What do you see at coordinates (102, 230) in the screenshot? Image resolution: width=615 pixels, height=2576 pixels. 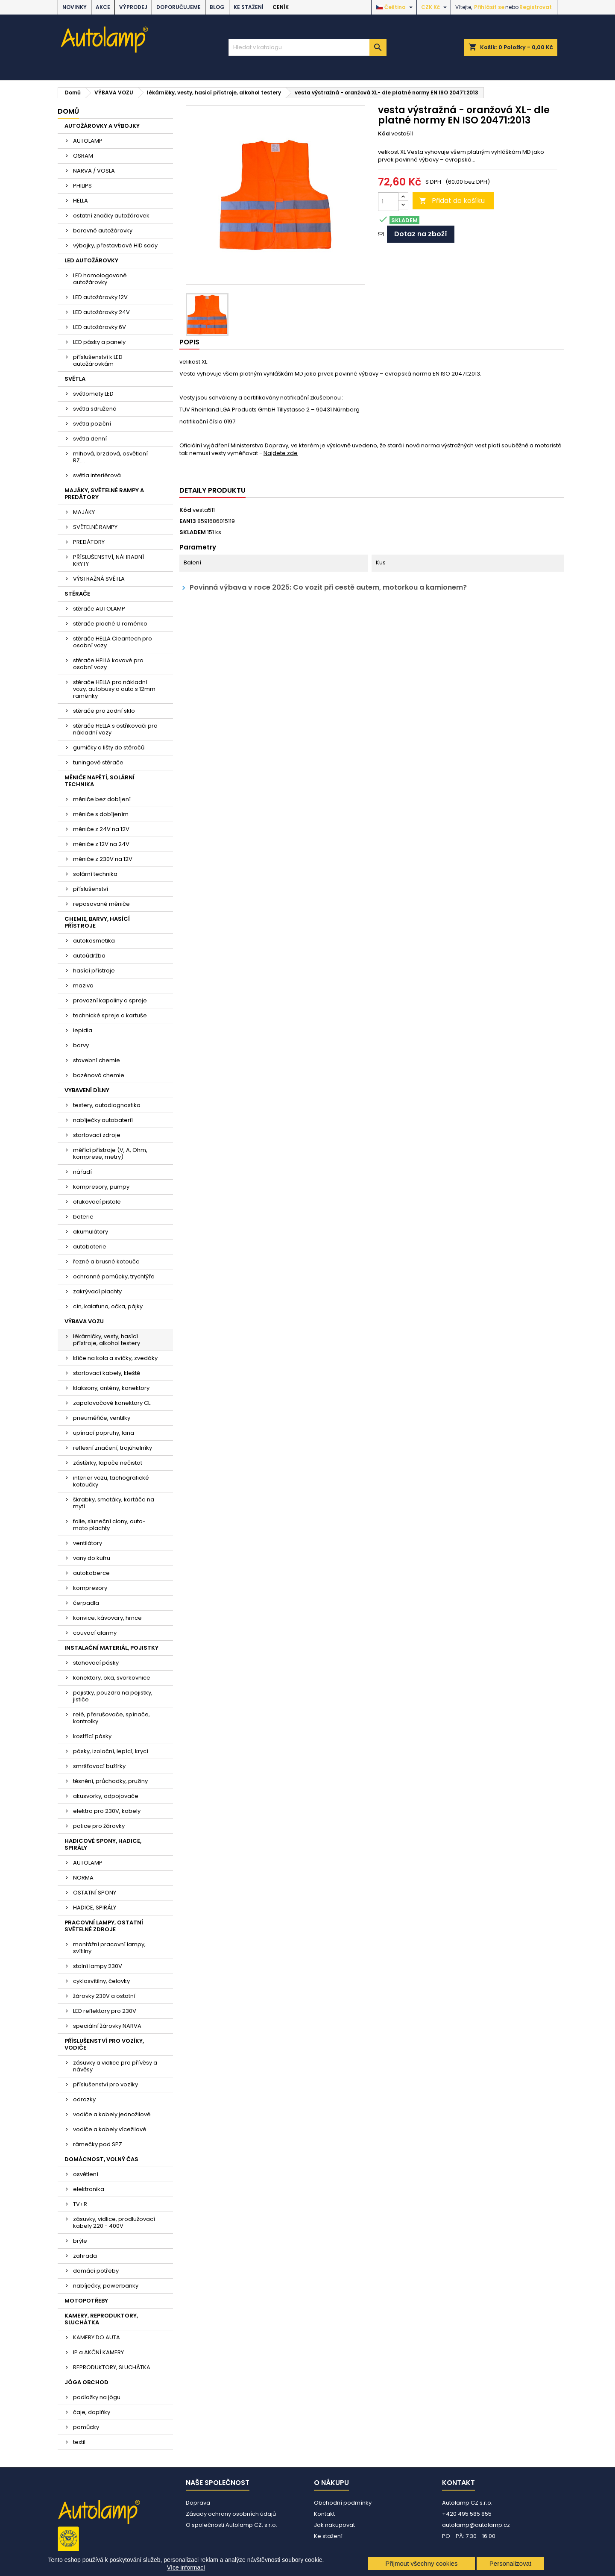 I see `barevné autožárovky` at bounding box center [102, 230].